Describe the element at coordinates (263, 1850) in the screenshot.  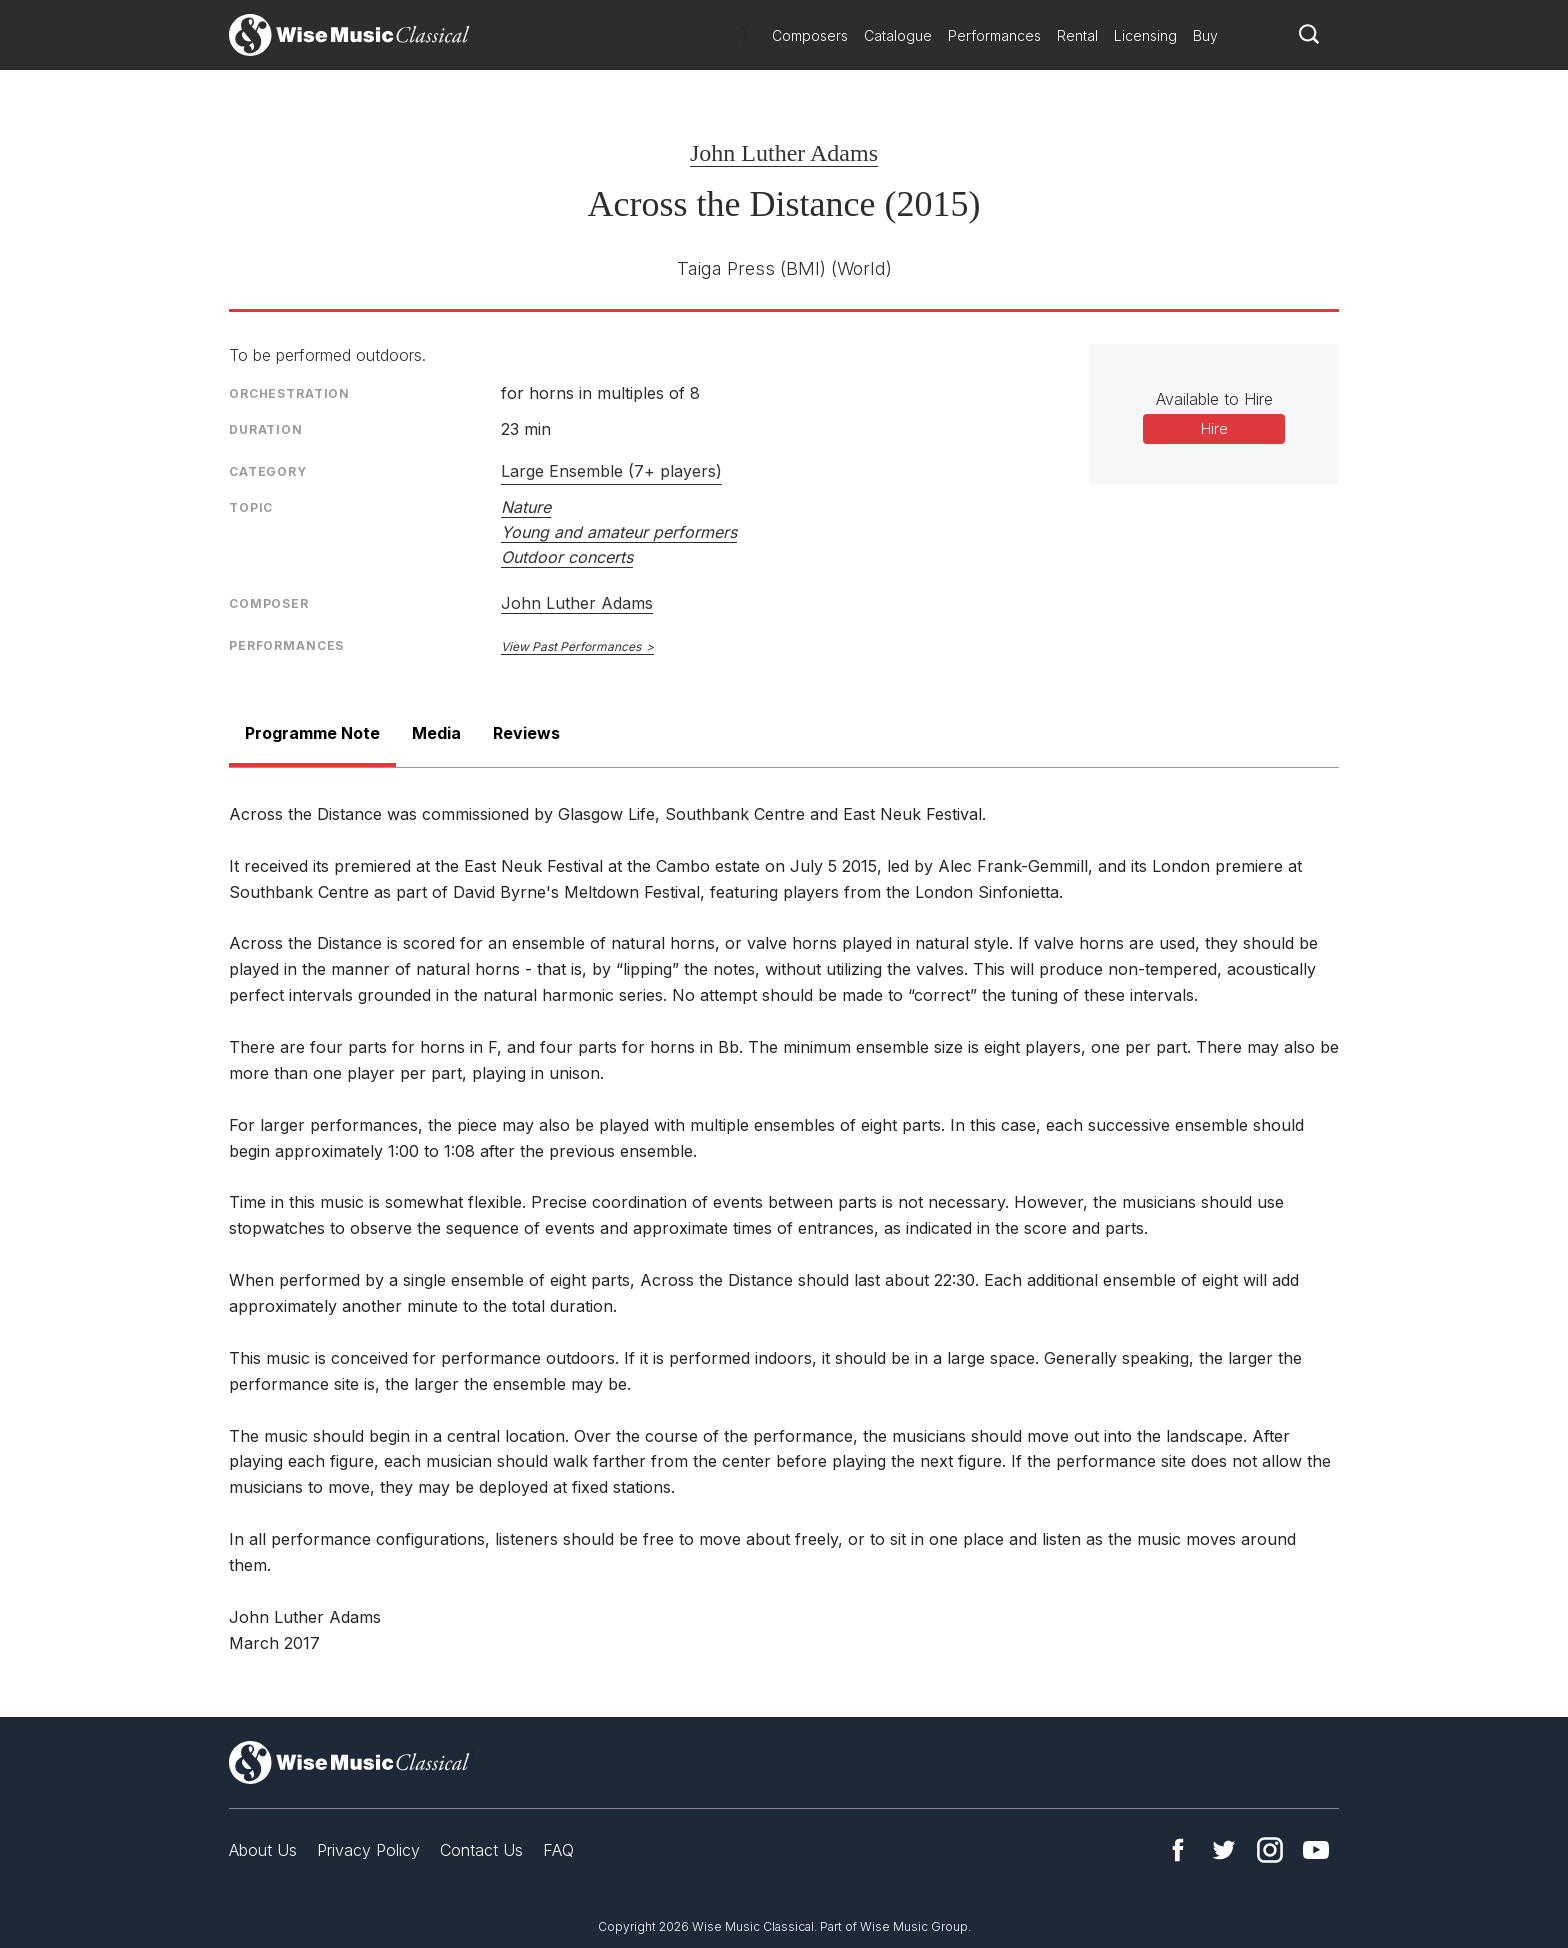
I see `About Us` at that location.